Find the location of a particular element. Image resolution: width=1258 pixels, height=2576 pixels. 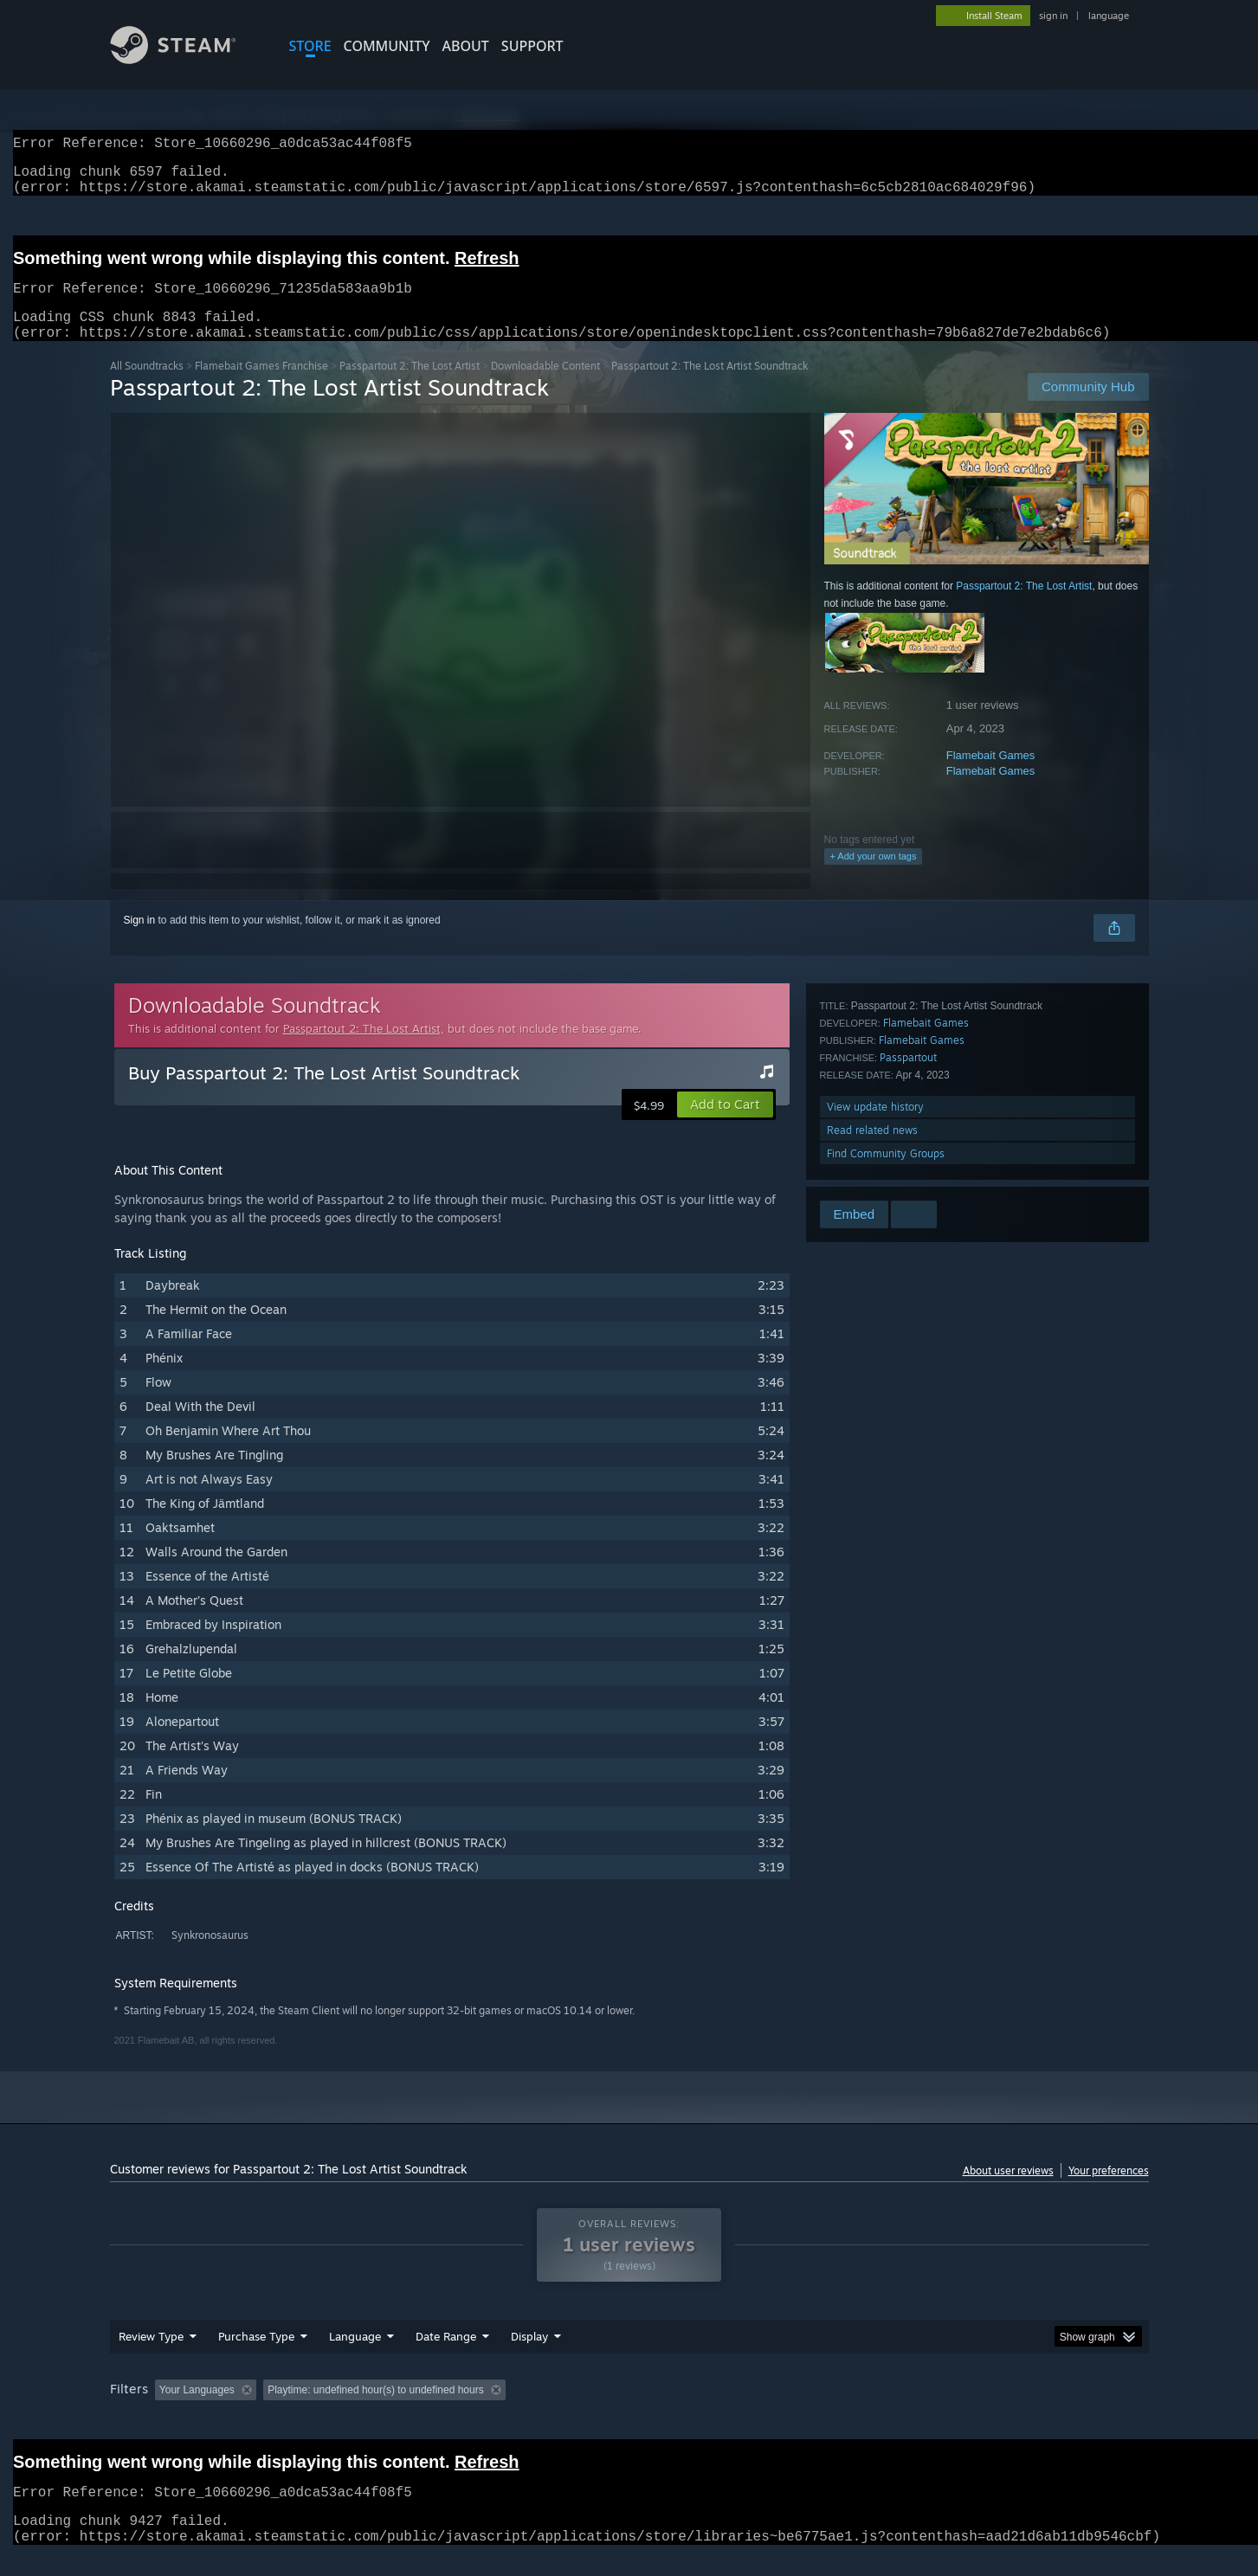

Playtime: [button] is located at coordinates (505, 2411).